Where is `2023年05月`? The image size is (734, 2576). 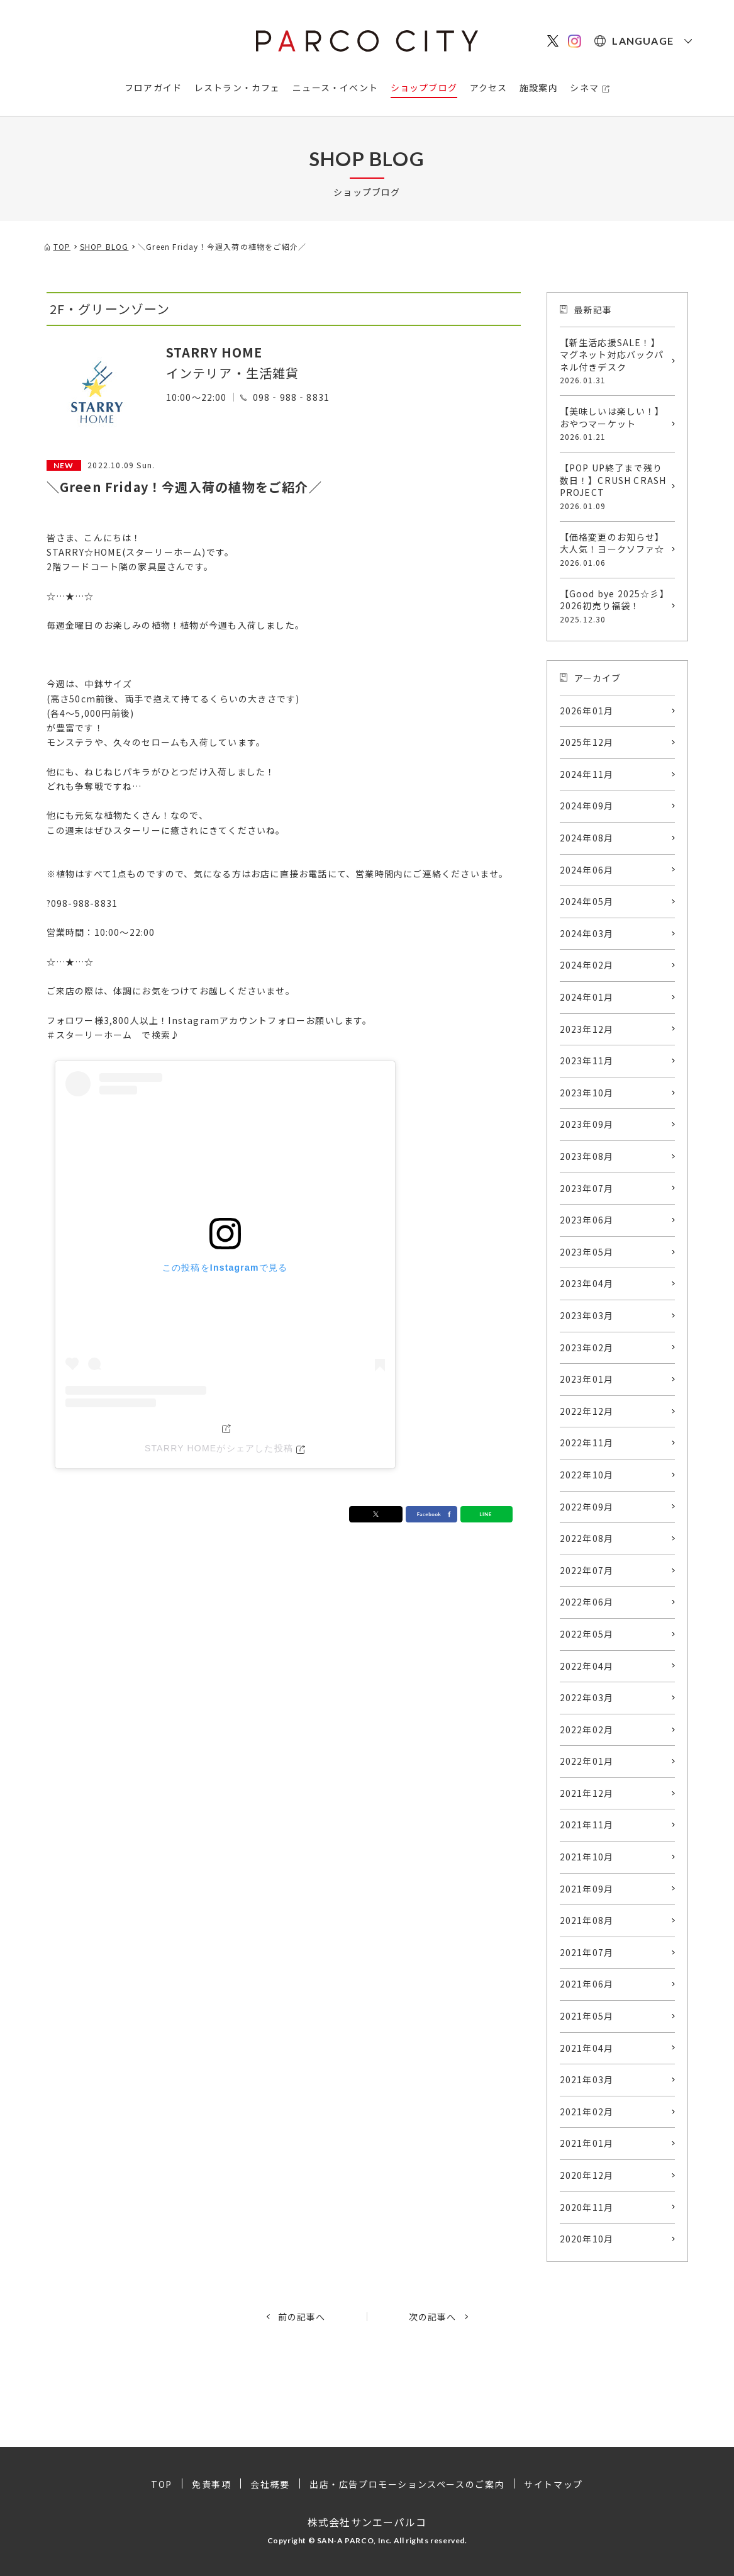
2023年05月 is located at coordinates (587, 1252).